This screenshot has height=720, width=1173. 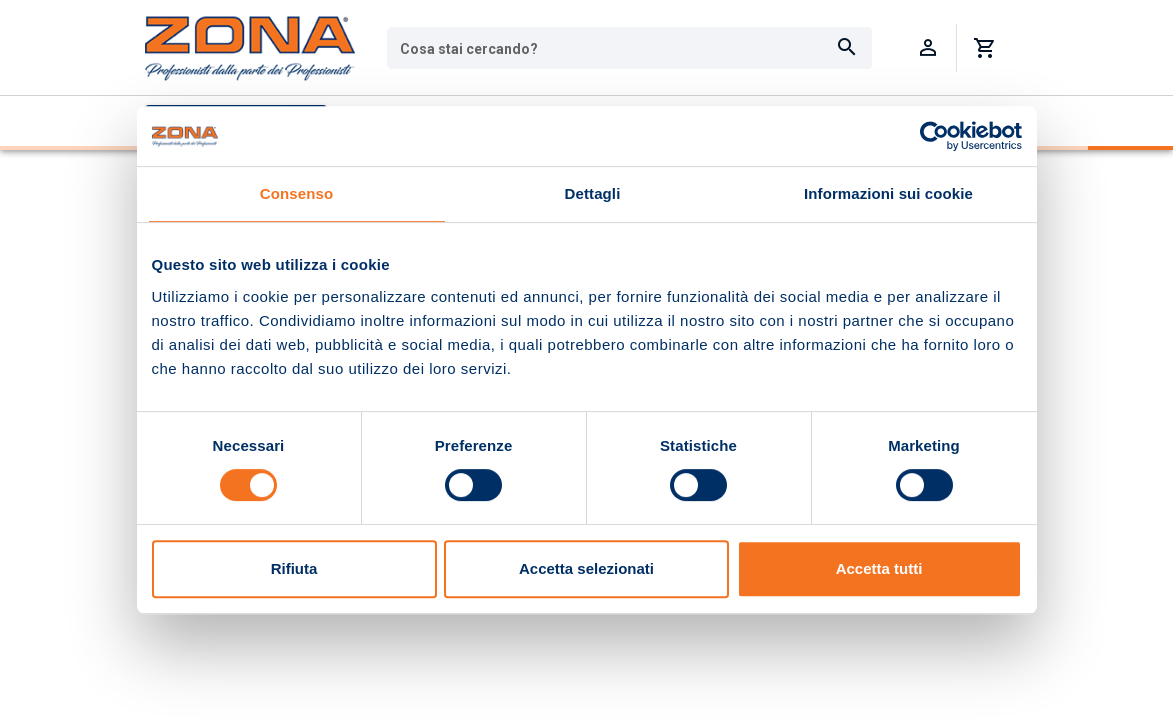 I want to click on [Usercentrics Cookiebot - opens in a new window], so click(x=934, y=136).